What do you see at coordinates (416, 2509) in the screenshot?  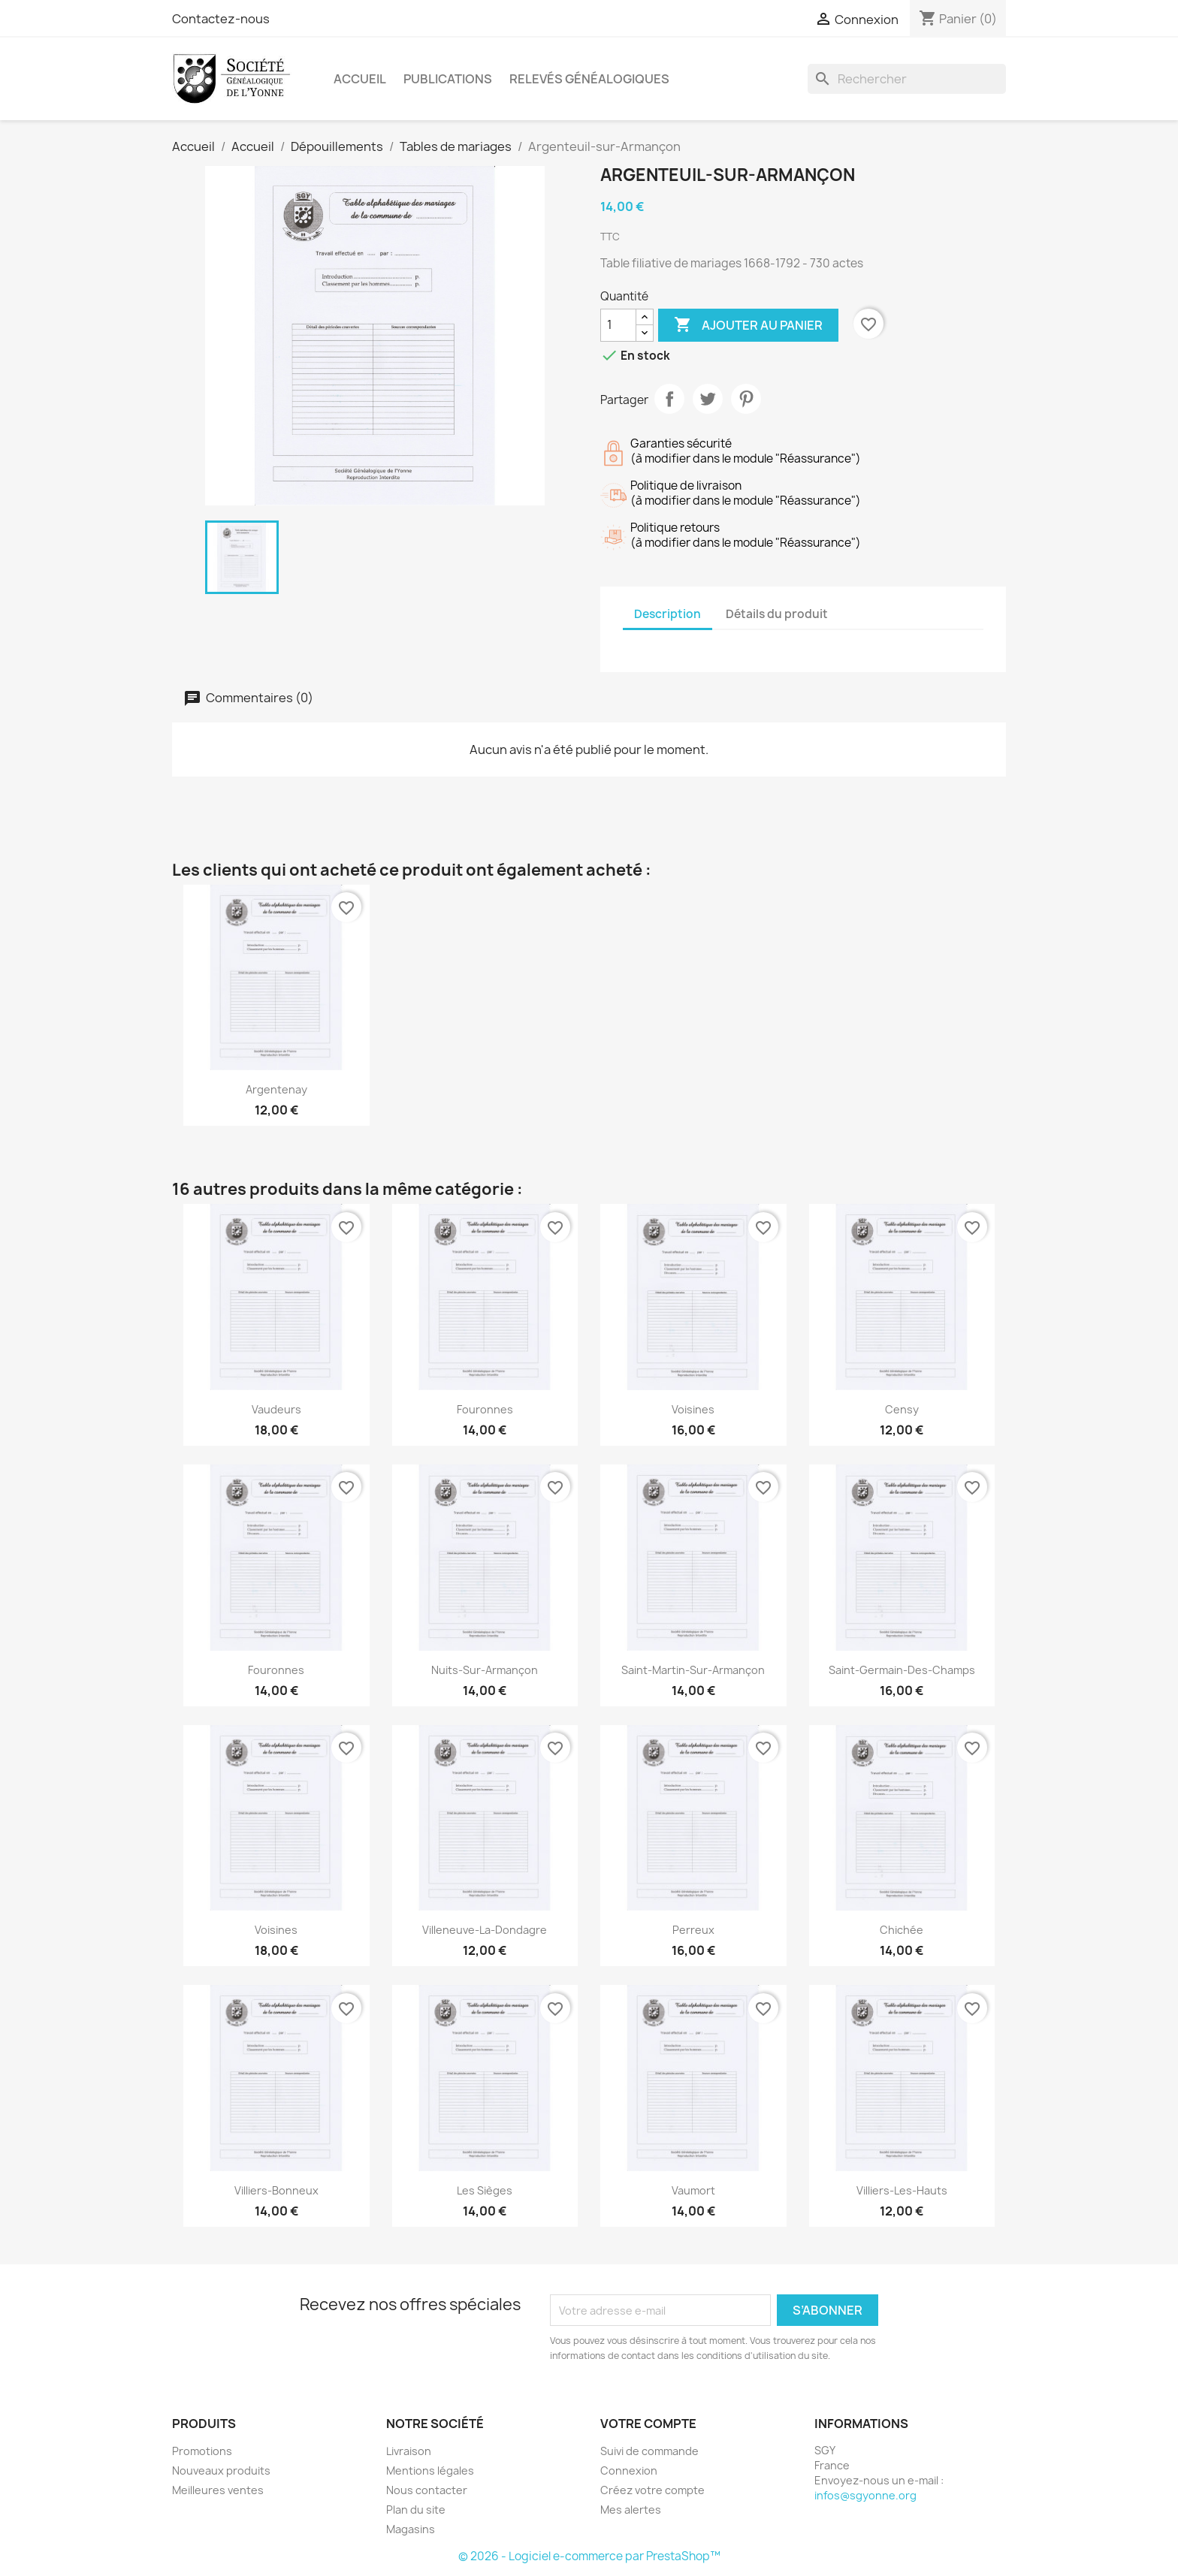 I see `Plan du site` at bounding box center [416, 2509].